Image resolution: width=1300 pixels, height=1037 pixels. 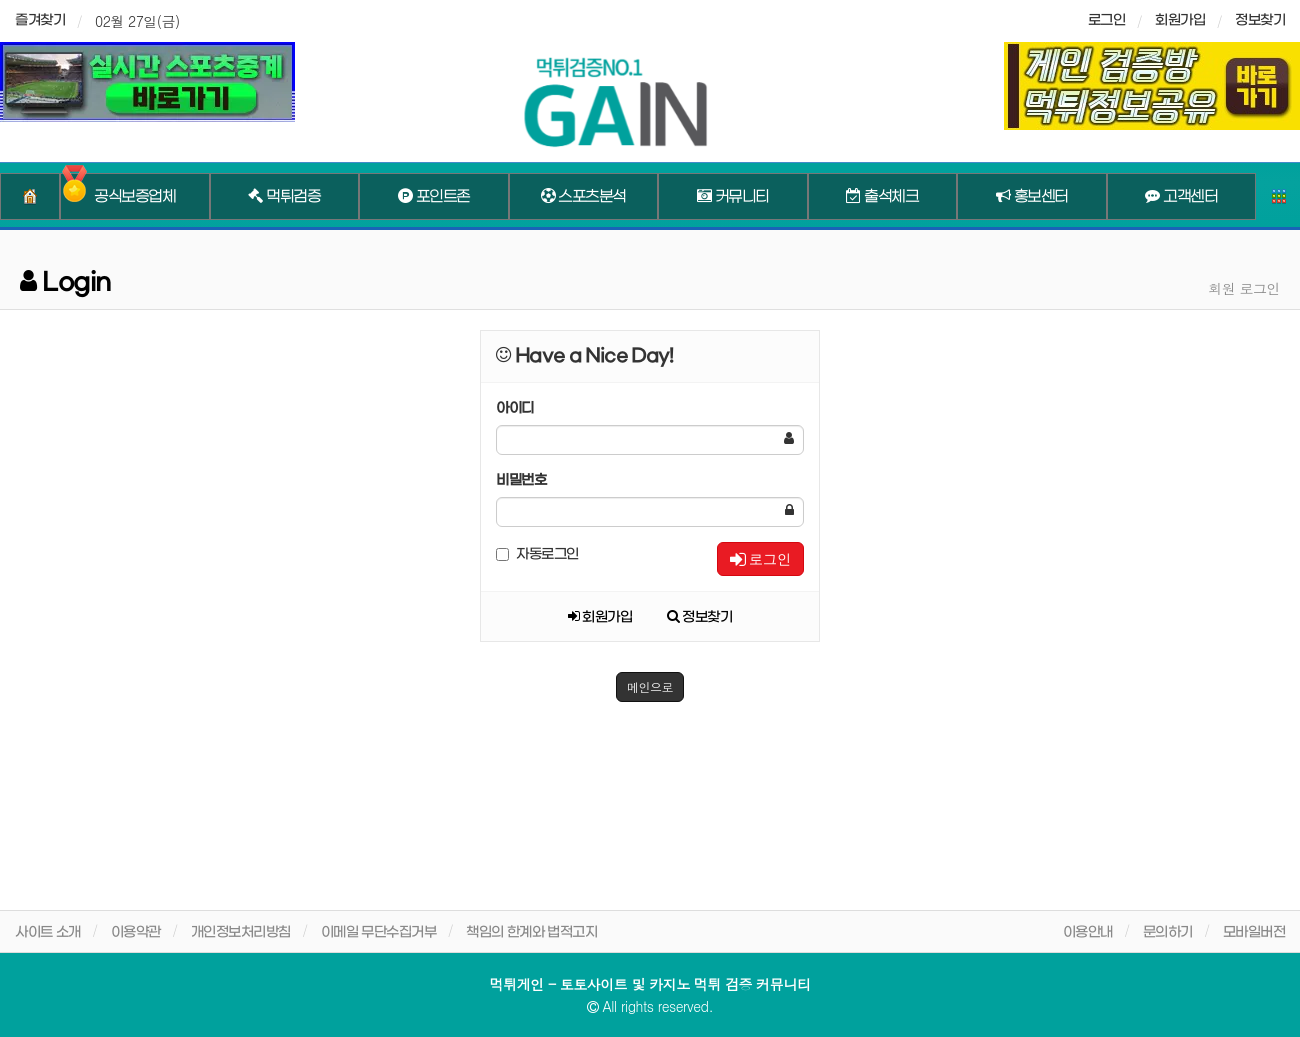 I want to click on 즐겨찾기, so click(x=40, y=20).